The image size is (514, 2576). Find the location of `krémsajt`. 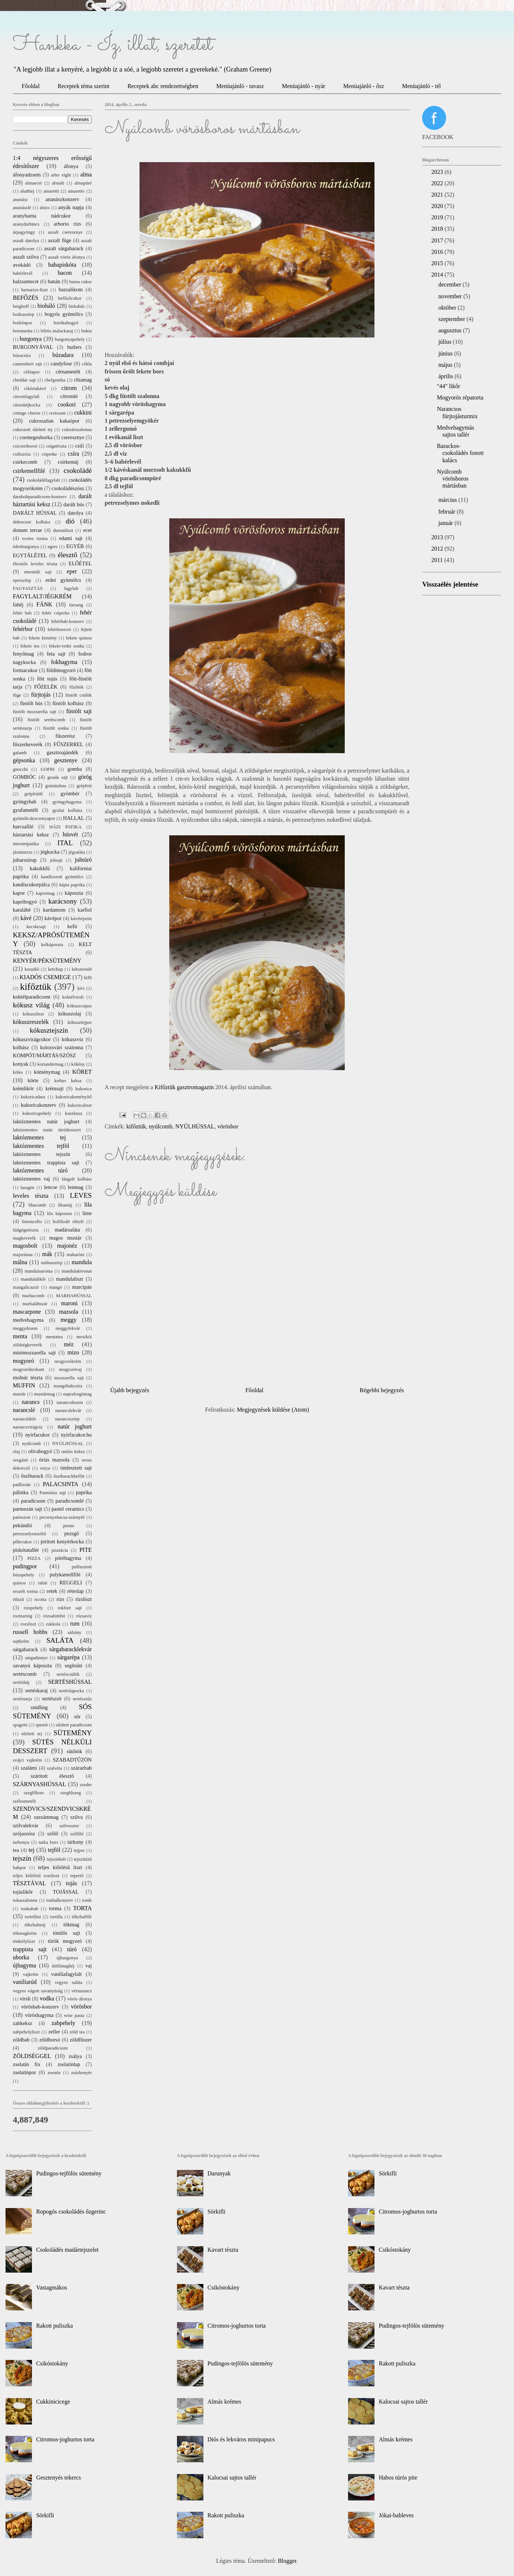

krémsajt is located at coordinates (55, 1088).